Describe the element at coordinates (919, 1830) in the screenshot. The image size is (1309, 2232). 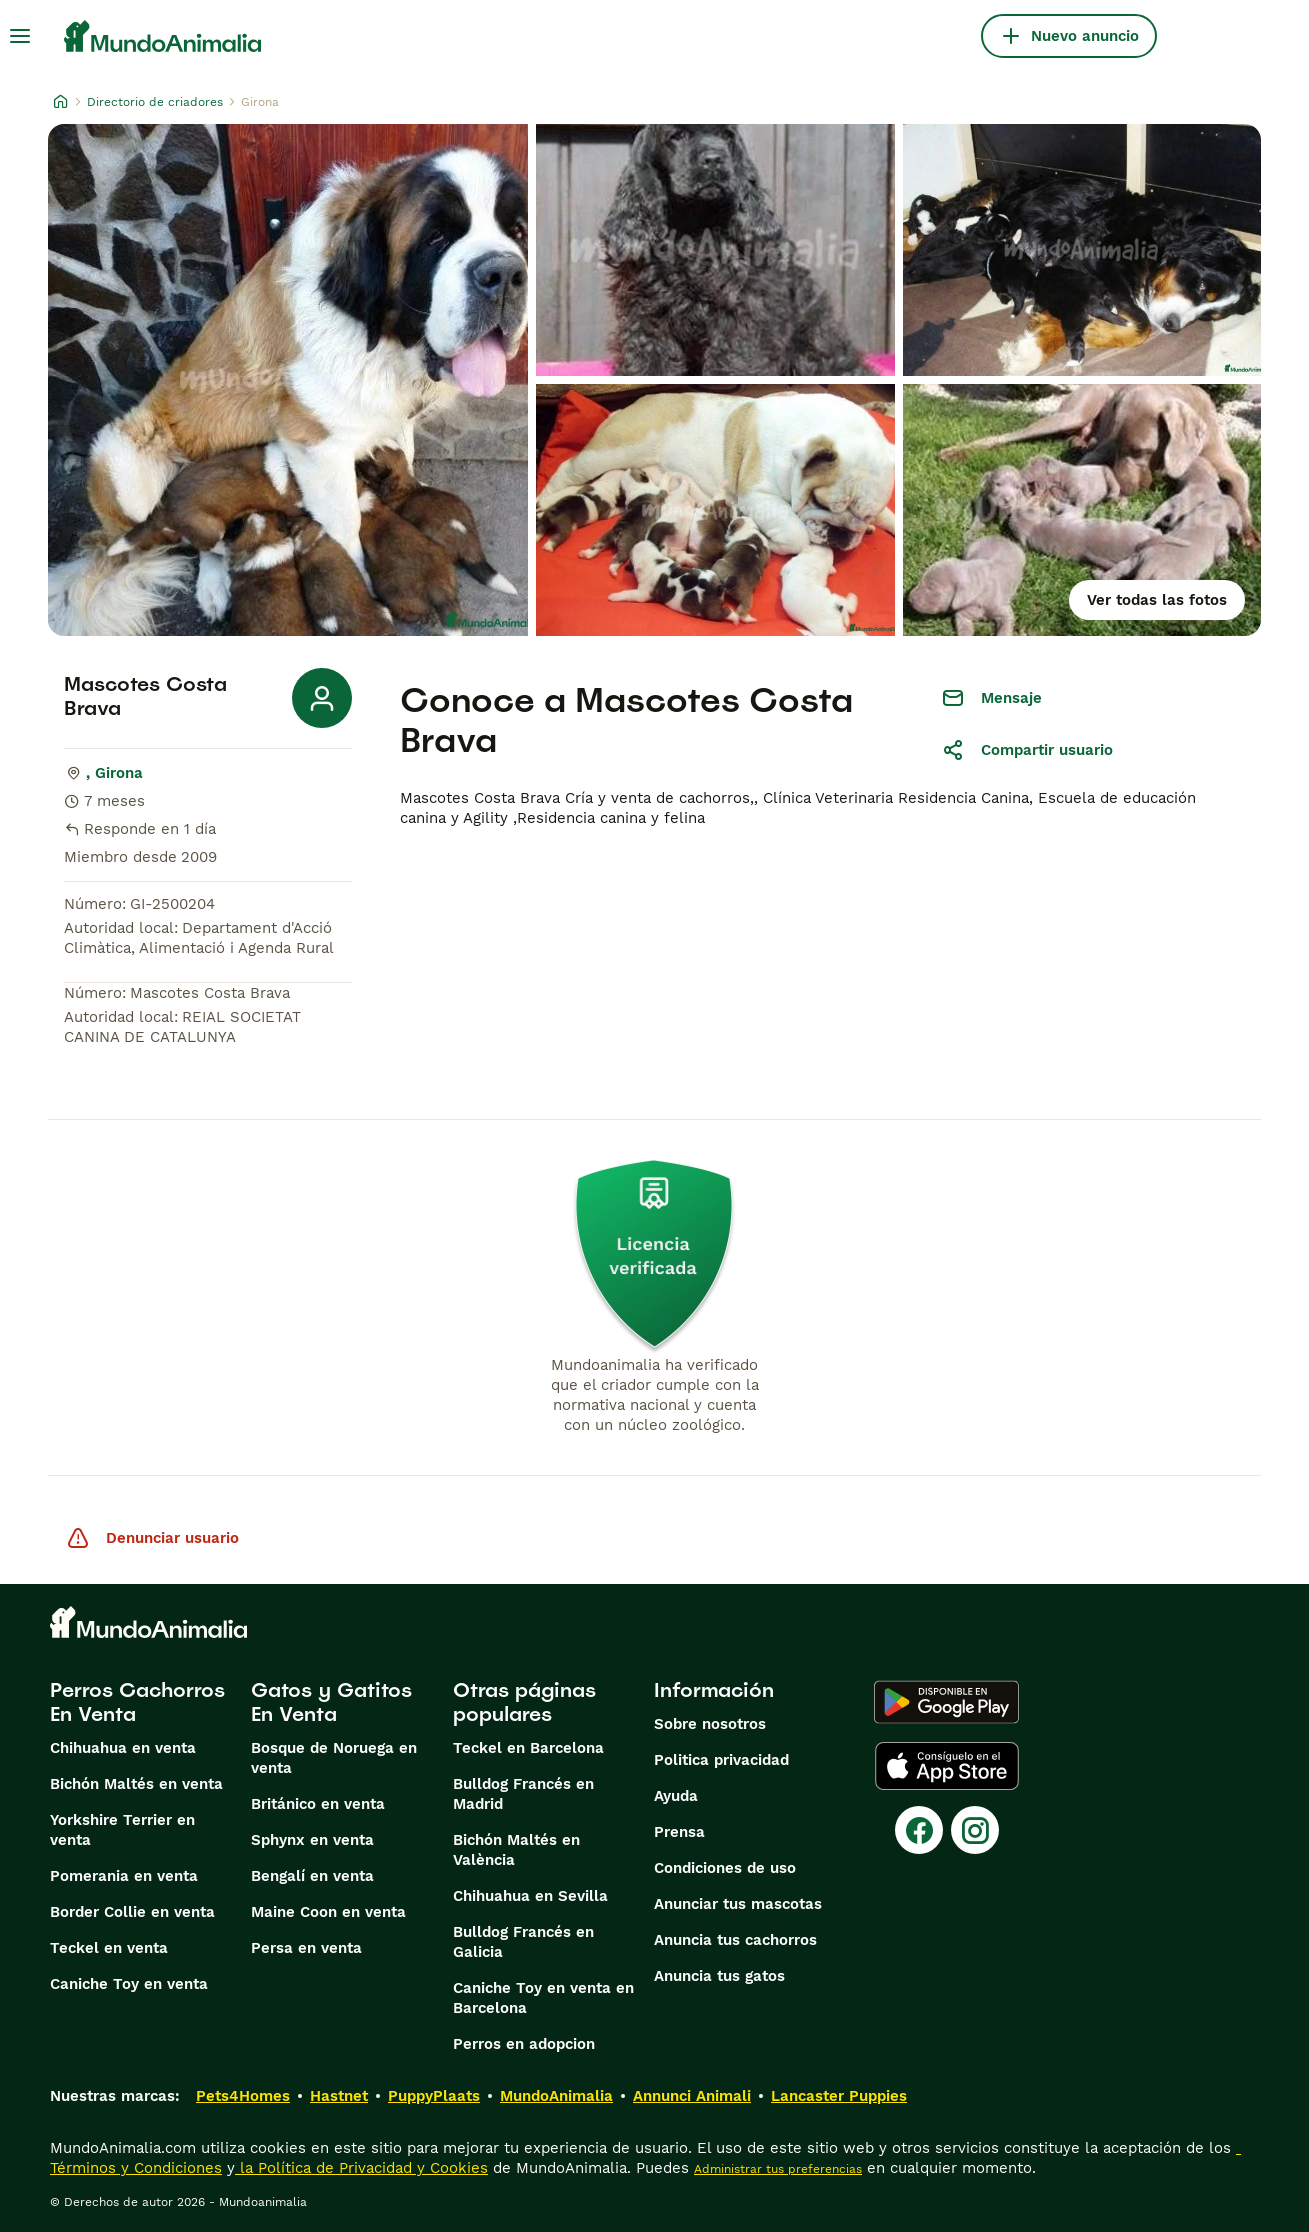
I see `[Facebook]` at that location.